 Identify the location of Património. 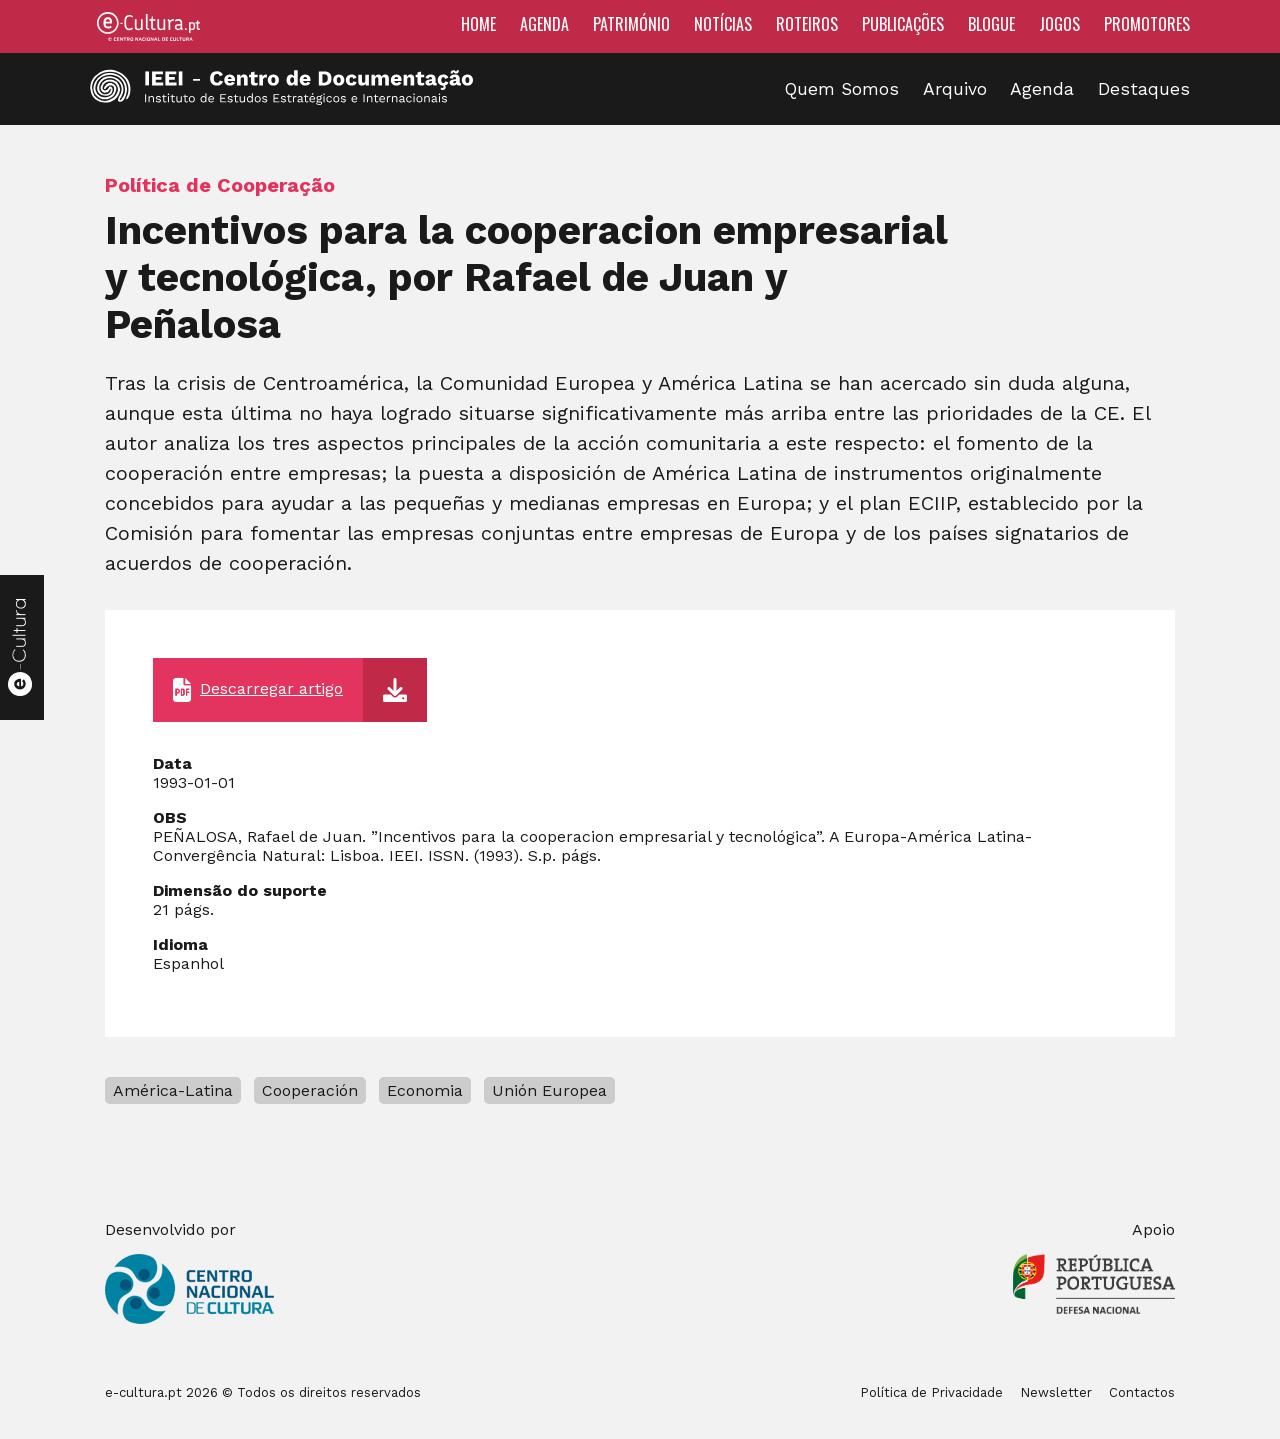
(631, 24).